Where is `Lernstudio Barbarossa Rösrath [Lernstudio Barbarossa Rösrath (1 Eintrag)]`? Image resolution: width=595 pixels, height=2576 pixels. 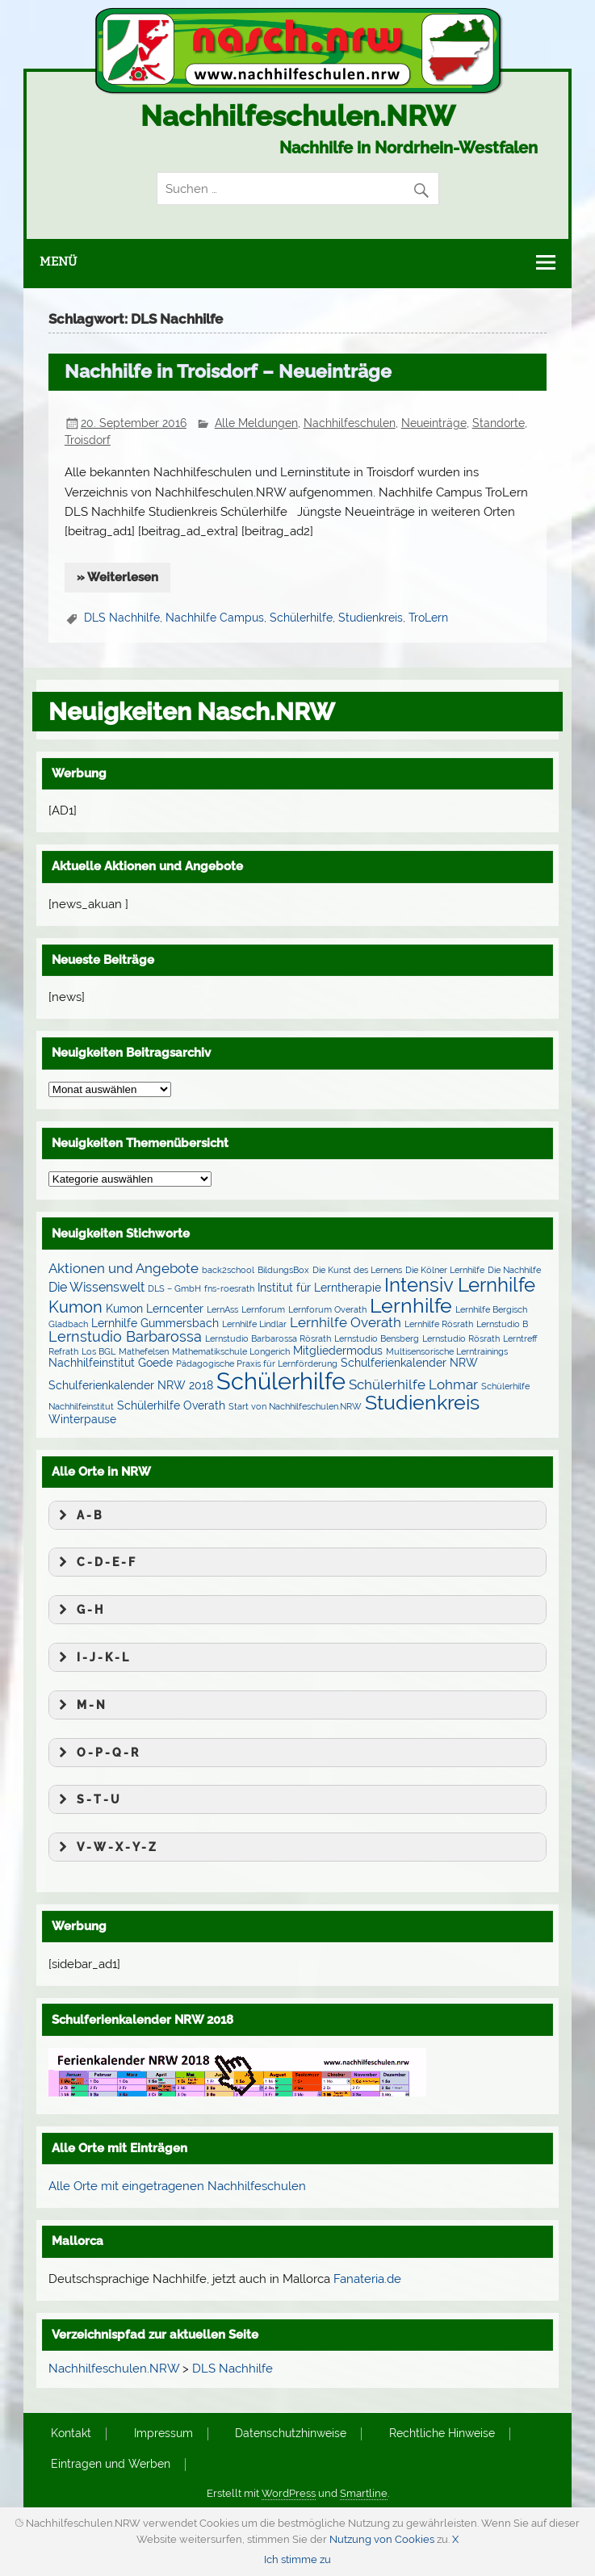 Lernstudio Barbarossa Rösrath [Lernstudio Barbarossa Rösrath (1 Eintrag)] is located at coordinates (268, 1338).